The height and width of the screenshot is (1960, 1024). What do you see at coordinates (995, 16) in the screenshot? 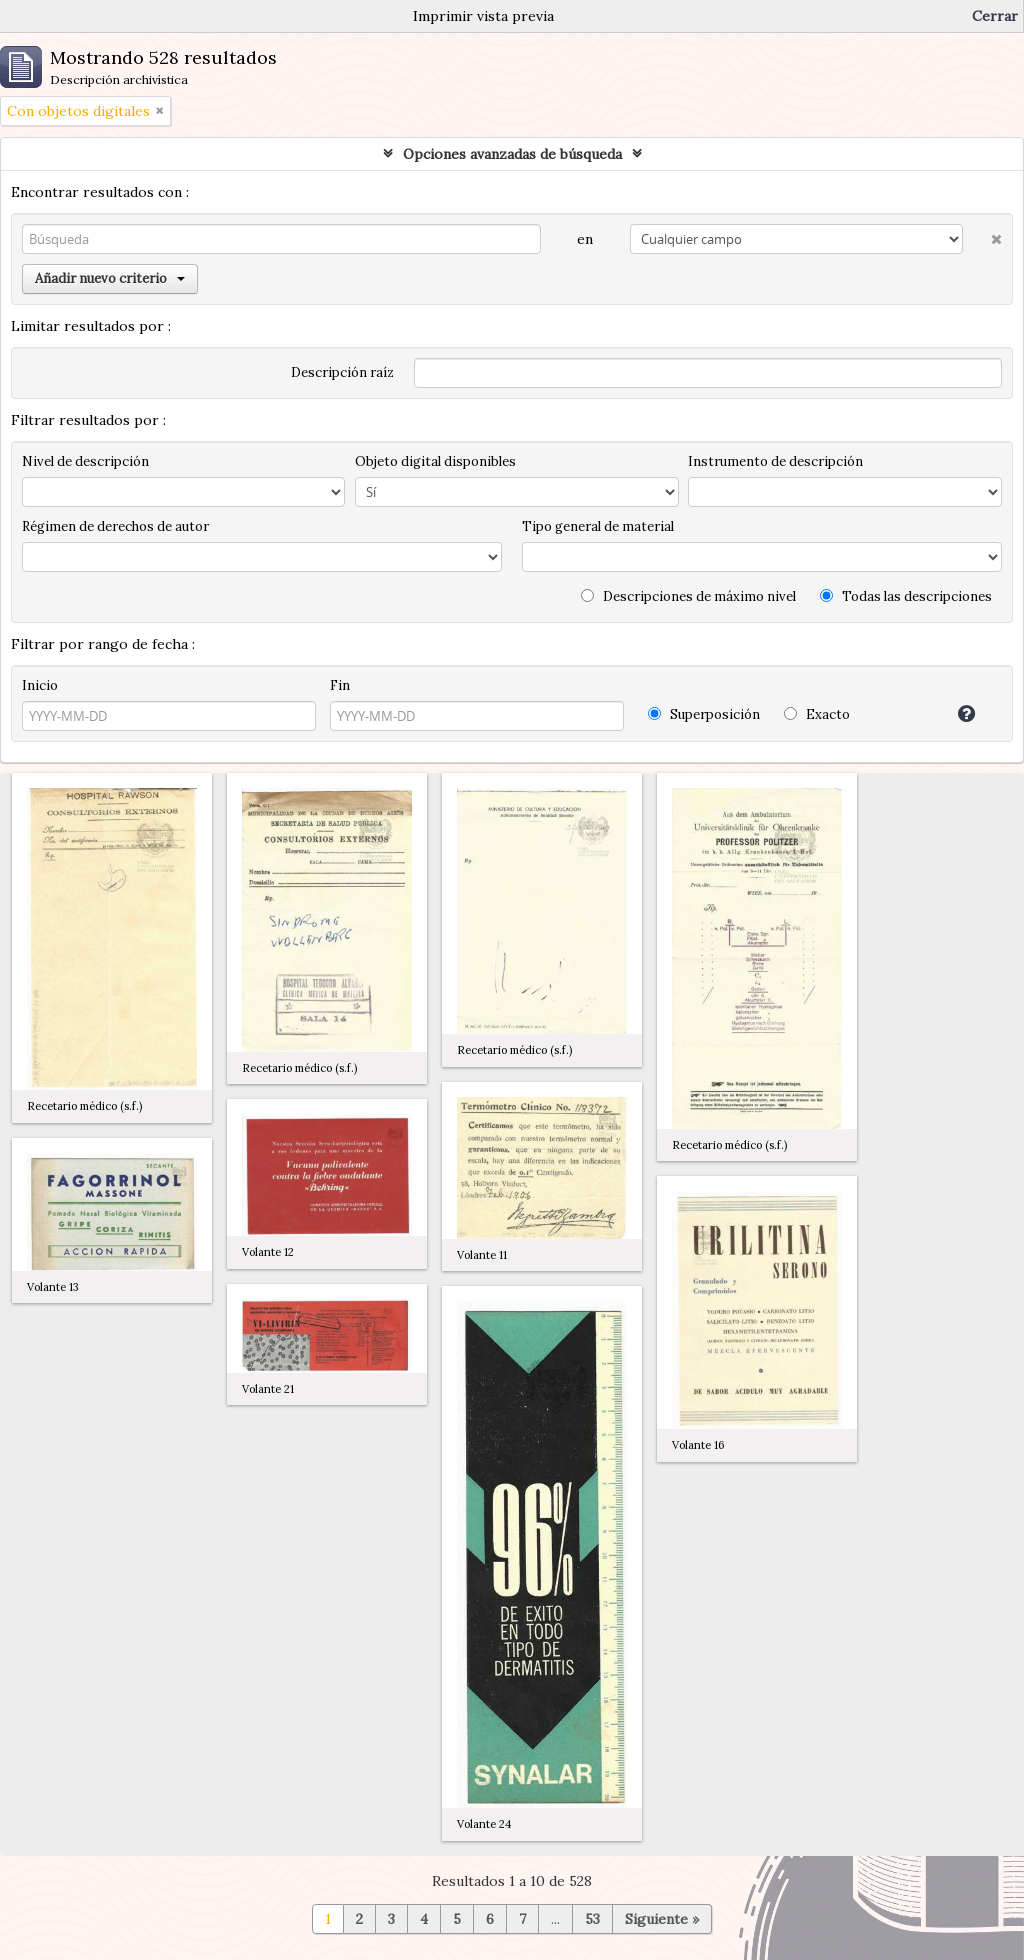
I see `Cerrar` at bounding box center [995, 16].